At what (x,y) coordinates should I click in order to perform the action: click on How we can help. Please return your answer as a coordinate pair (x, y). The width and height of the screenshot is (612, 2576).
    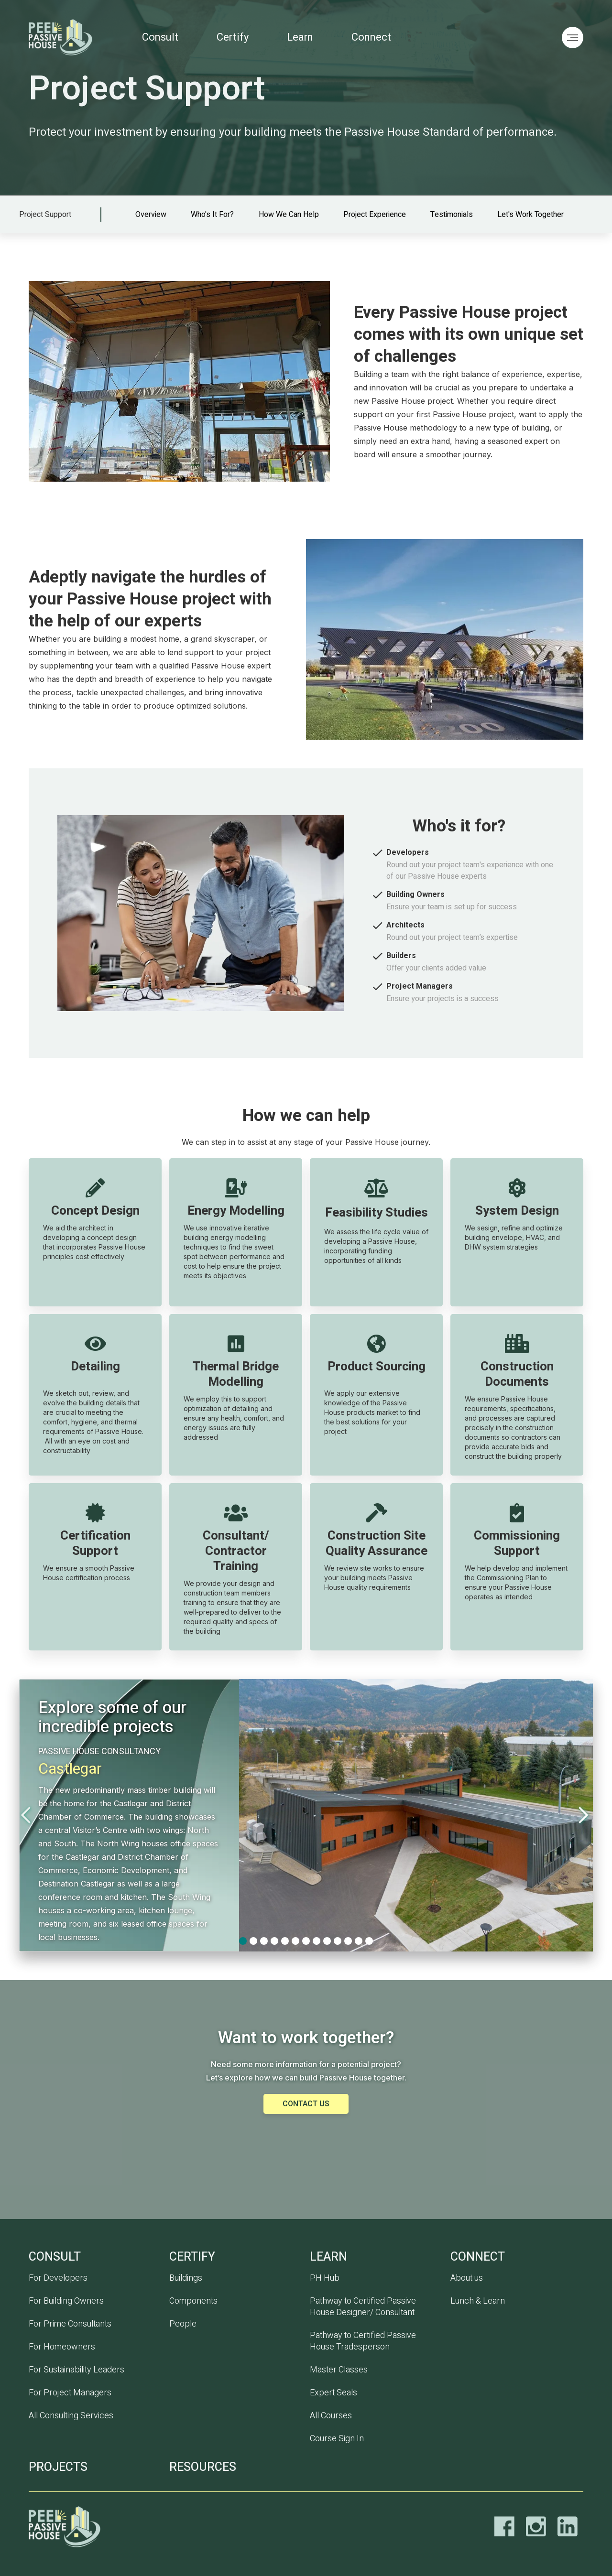
    Looking at the image, I should click on (289, 214).